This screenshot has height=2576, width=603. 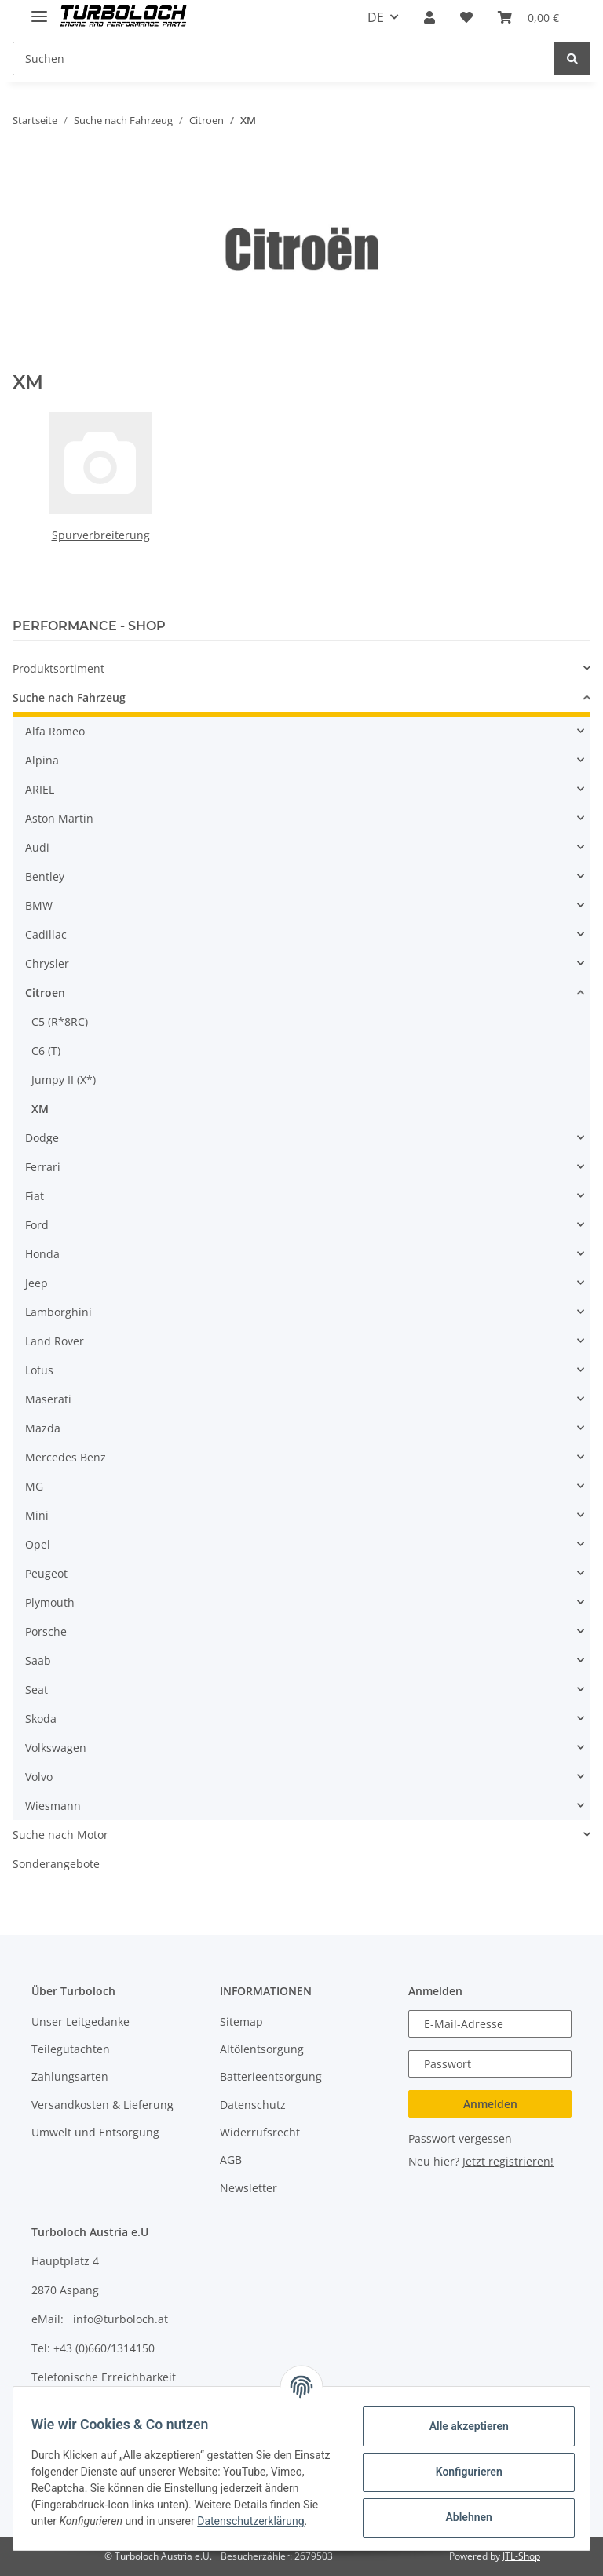 I want to click on Porsche, so click(x=46, y=1631).